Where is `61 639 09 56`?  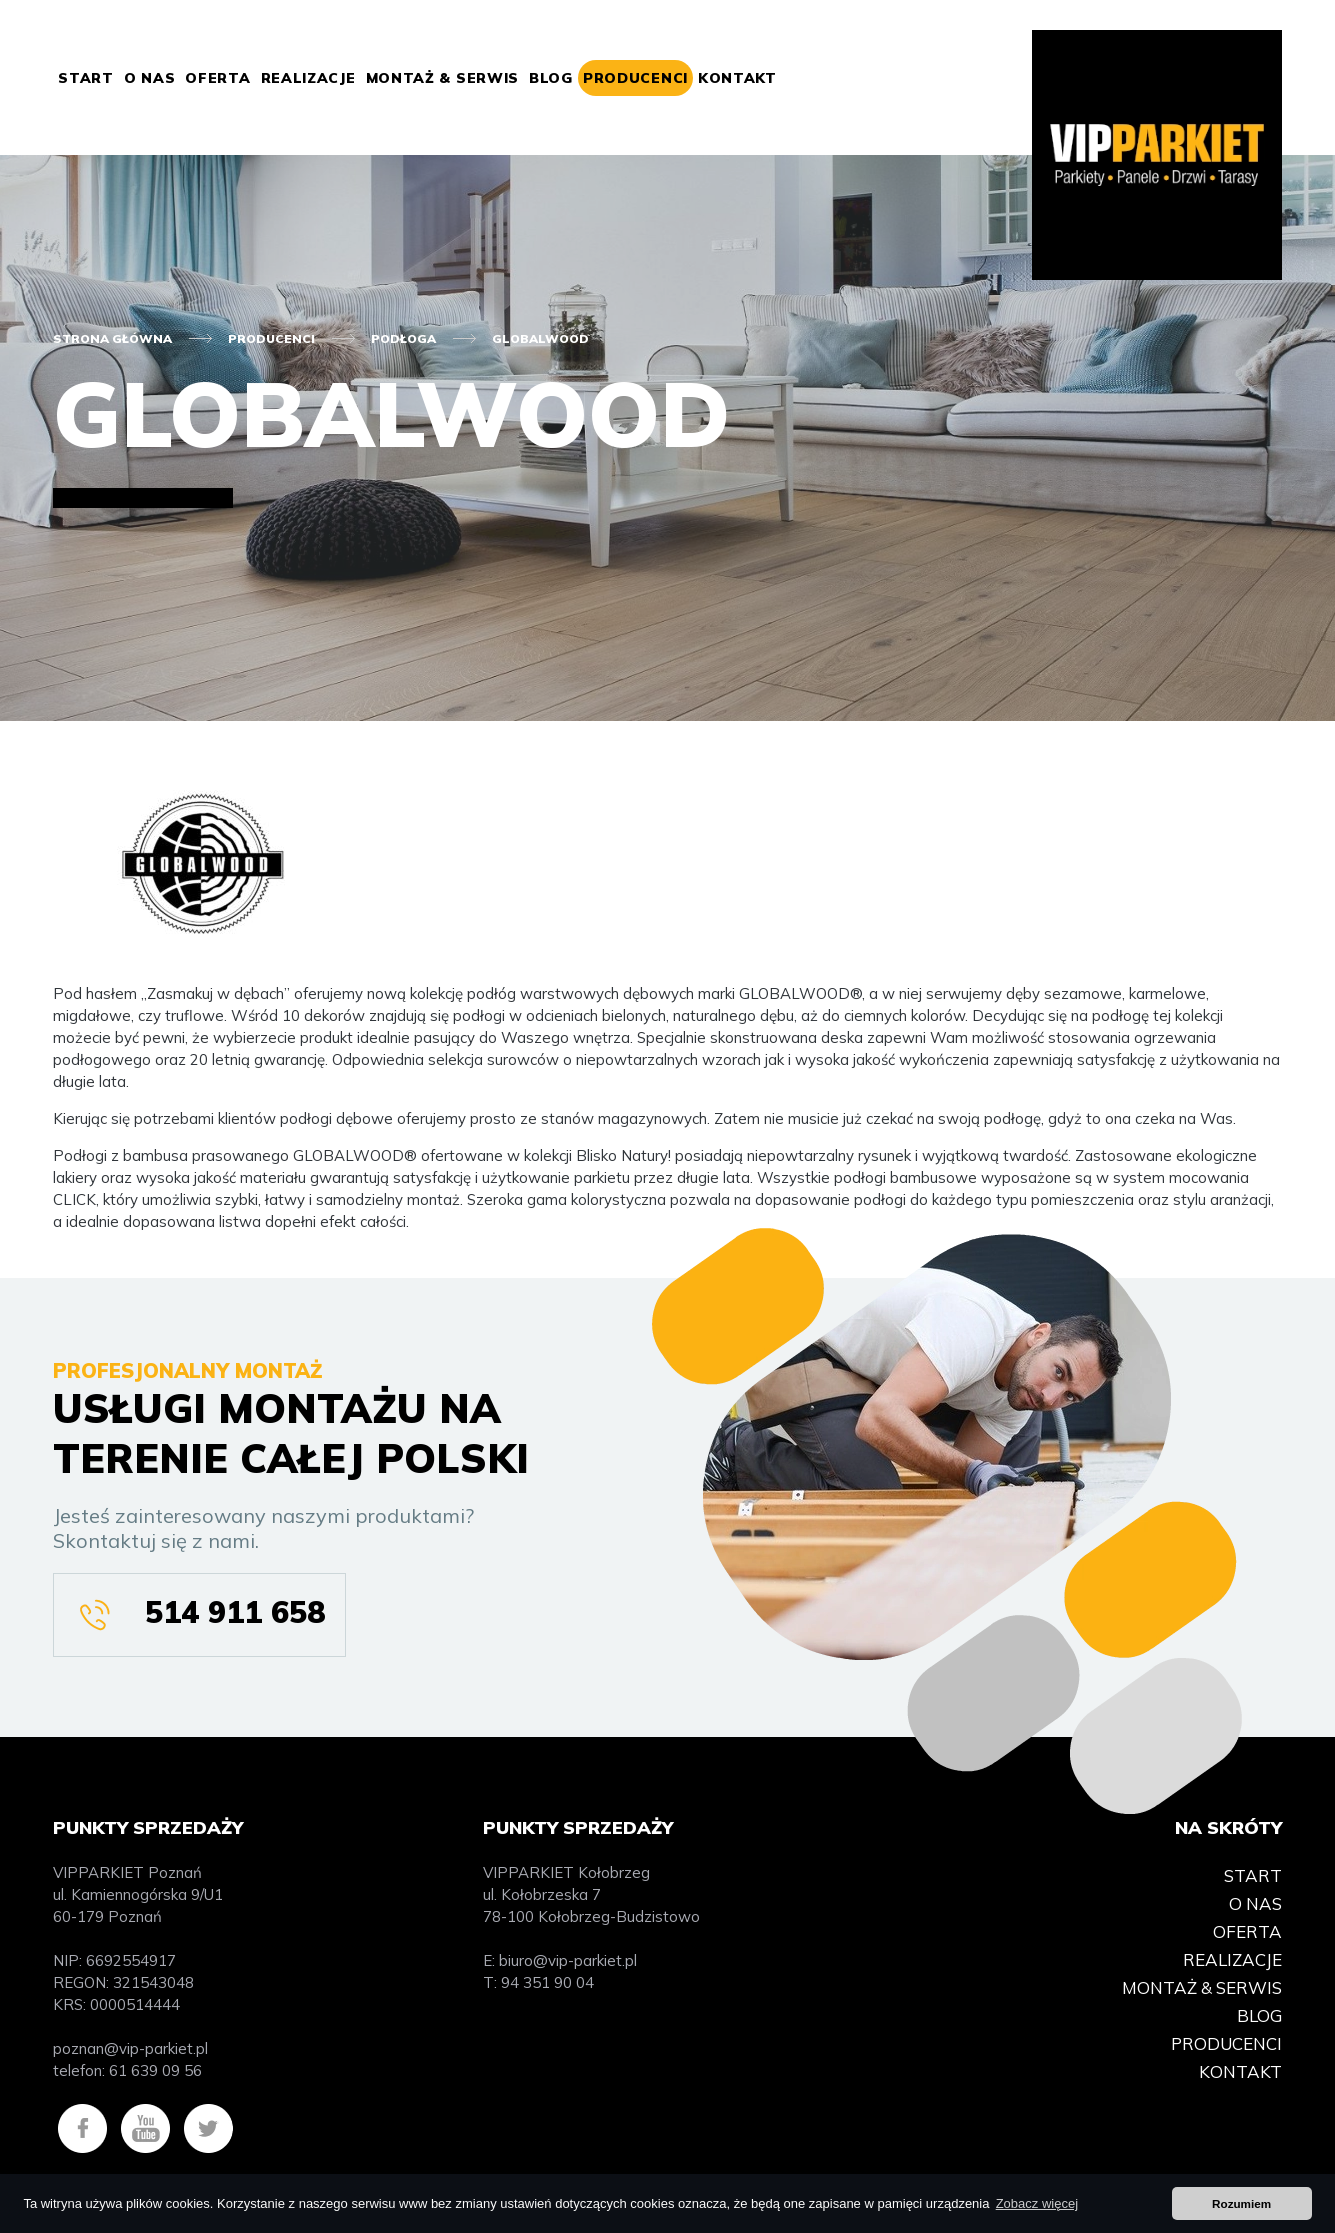 61 639 09 56 is located at coordinates (155, 2070).